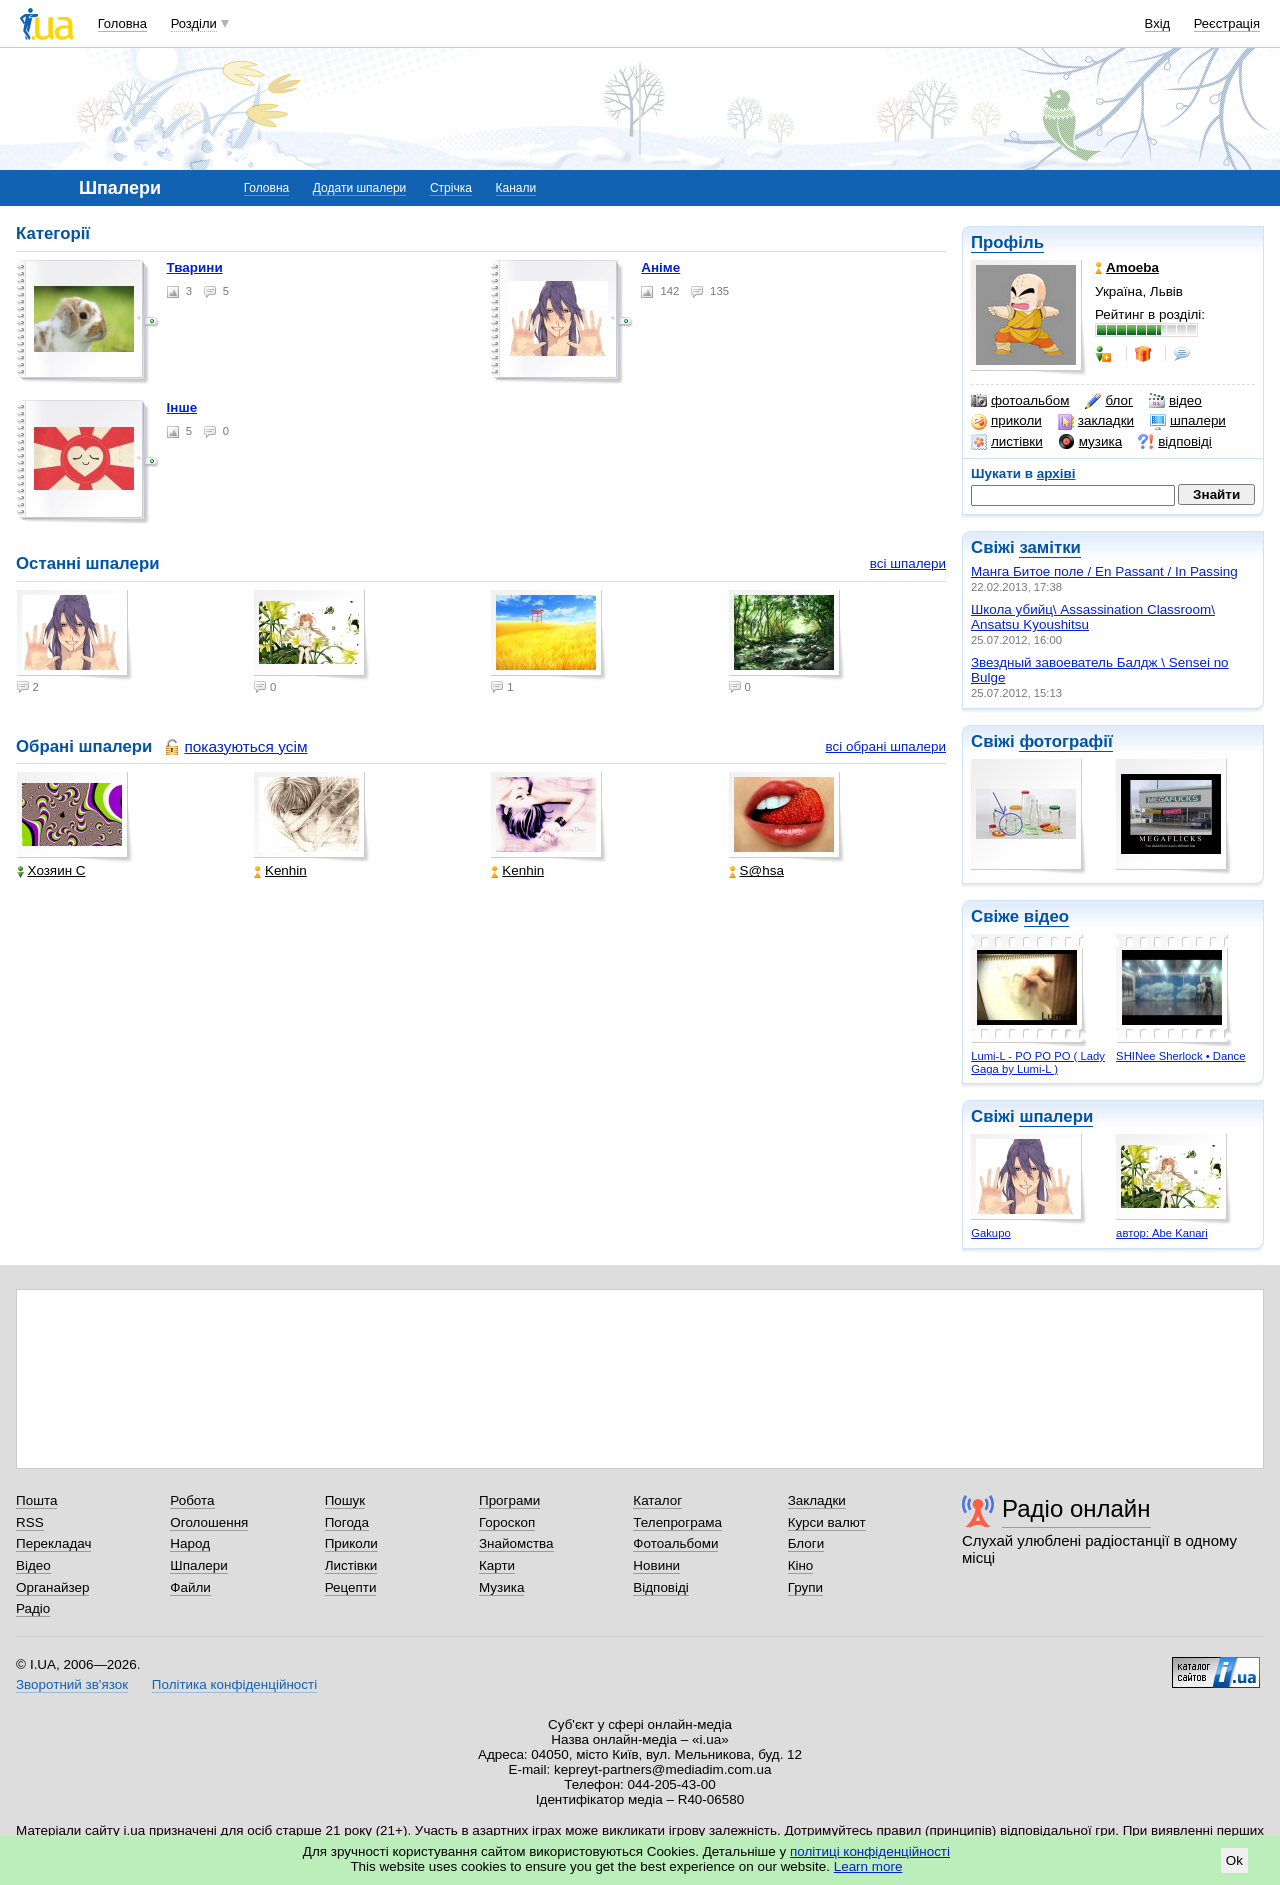 Image resolution: width=1280 pixels, height=1885 pixels. What do you see at coordinates (1175, 442) in the screenshot?
I see `відповіді` at bounding box center [1175, 442].